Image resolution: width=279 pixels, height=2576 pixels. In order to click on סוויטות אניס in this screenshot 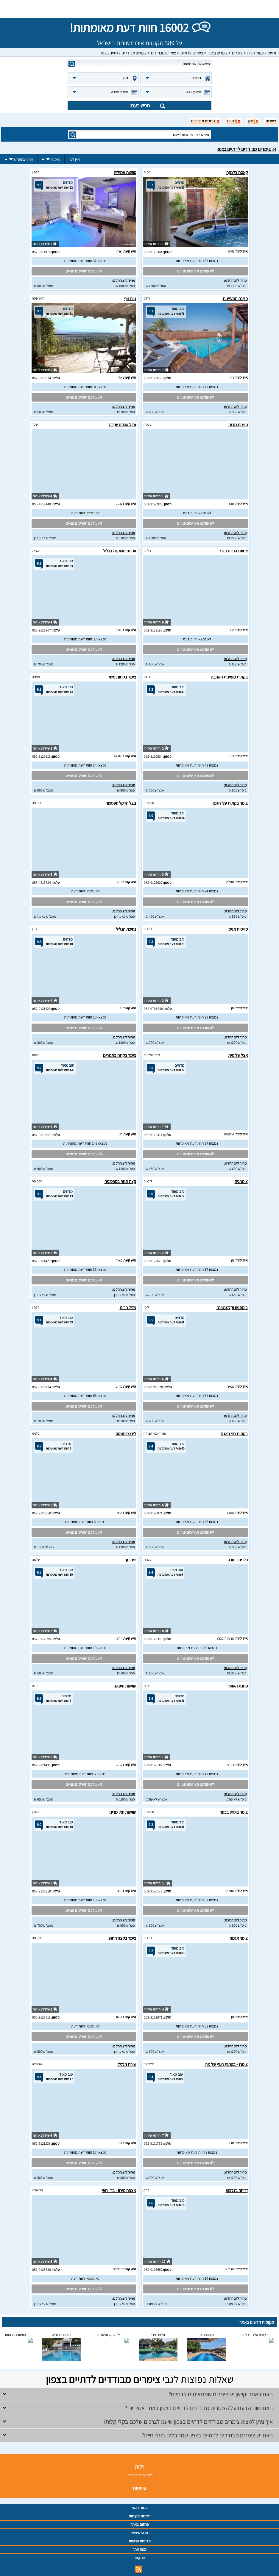, I will do `click(238, 929)`.